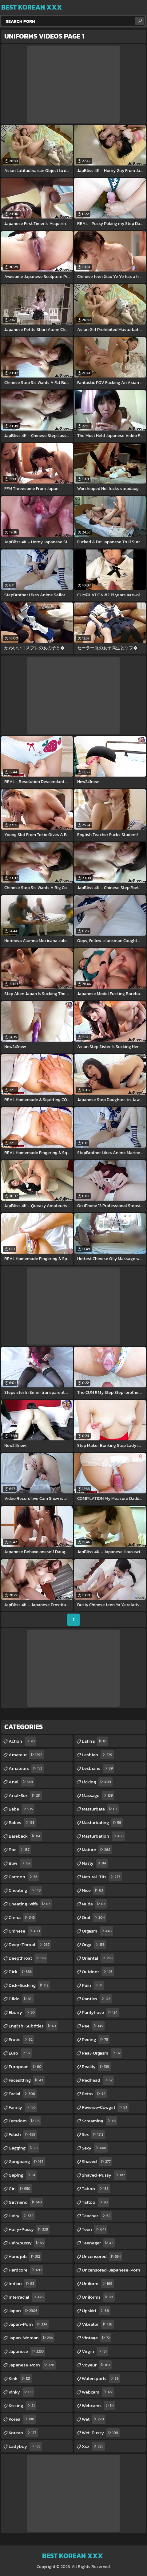 This screenshot has height=2576, width=147. I want to click on natural-tits, so click(102, 1876).